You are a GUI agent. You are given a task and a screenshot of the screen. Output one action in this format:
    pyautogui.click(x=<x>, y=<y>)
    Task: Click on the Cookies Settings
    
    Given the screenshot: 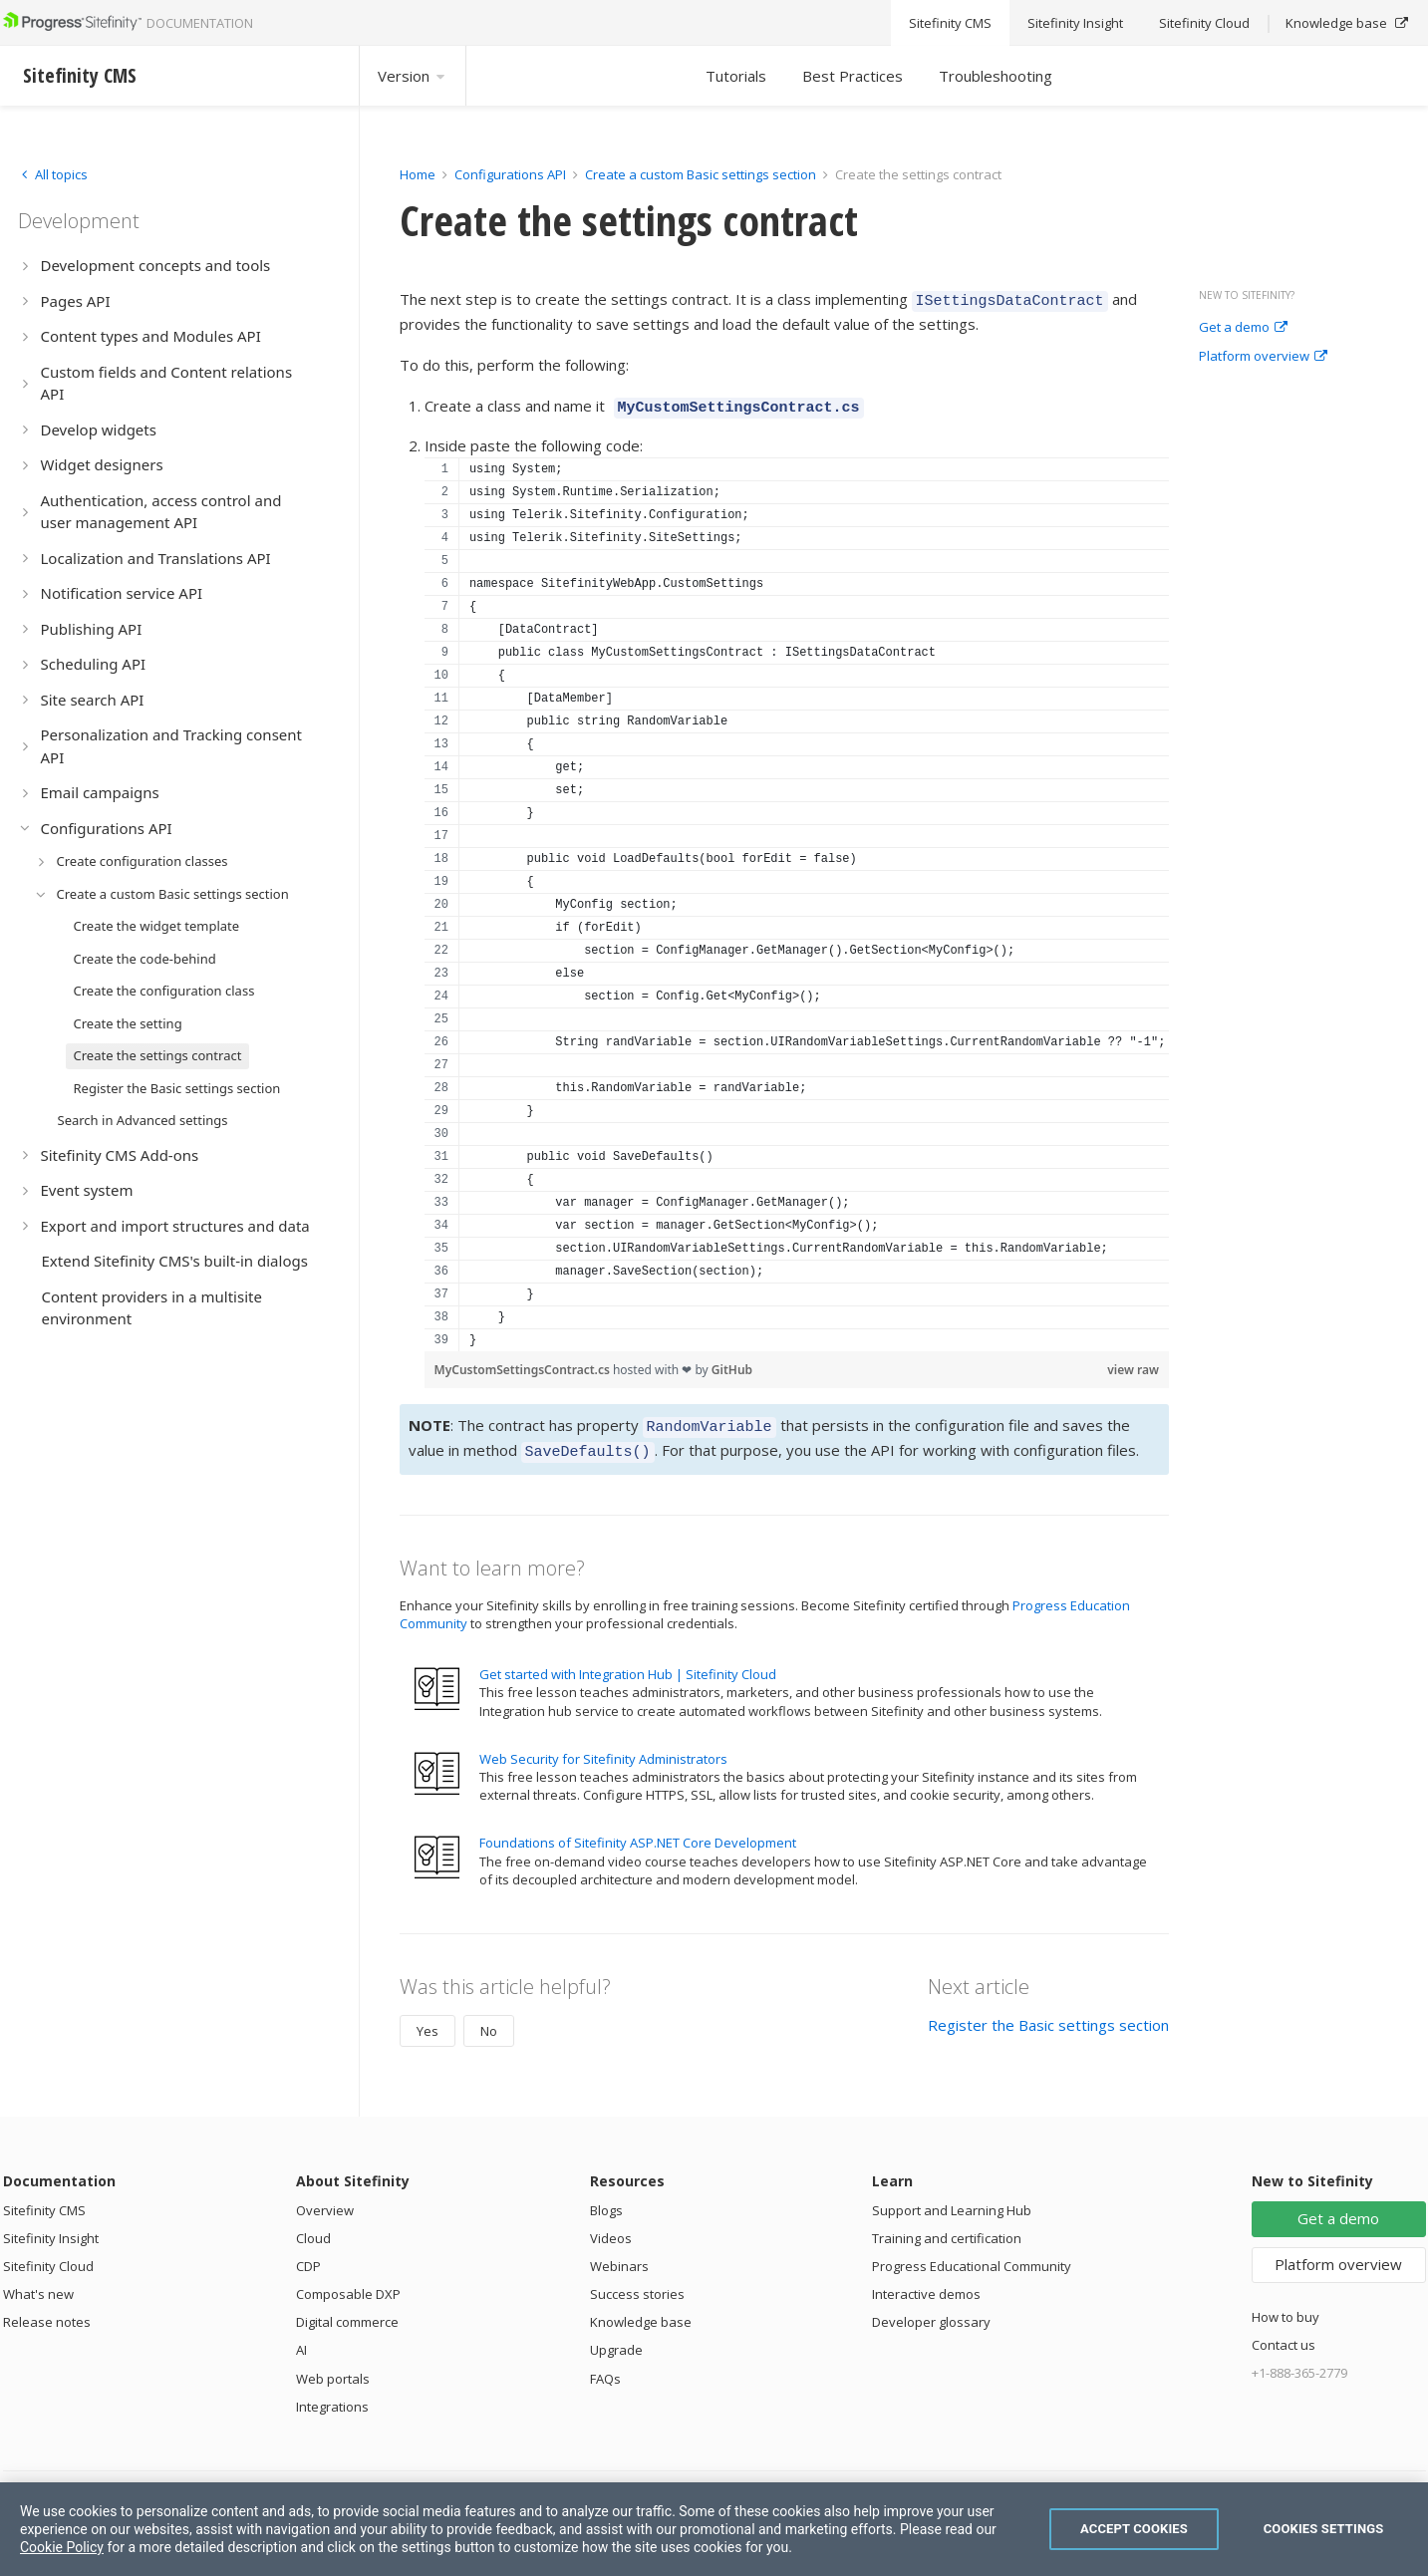 What is the action you would take?
    pyautogui.click(x=1324, y=2528)
    